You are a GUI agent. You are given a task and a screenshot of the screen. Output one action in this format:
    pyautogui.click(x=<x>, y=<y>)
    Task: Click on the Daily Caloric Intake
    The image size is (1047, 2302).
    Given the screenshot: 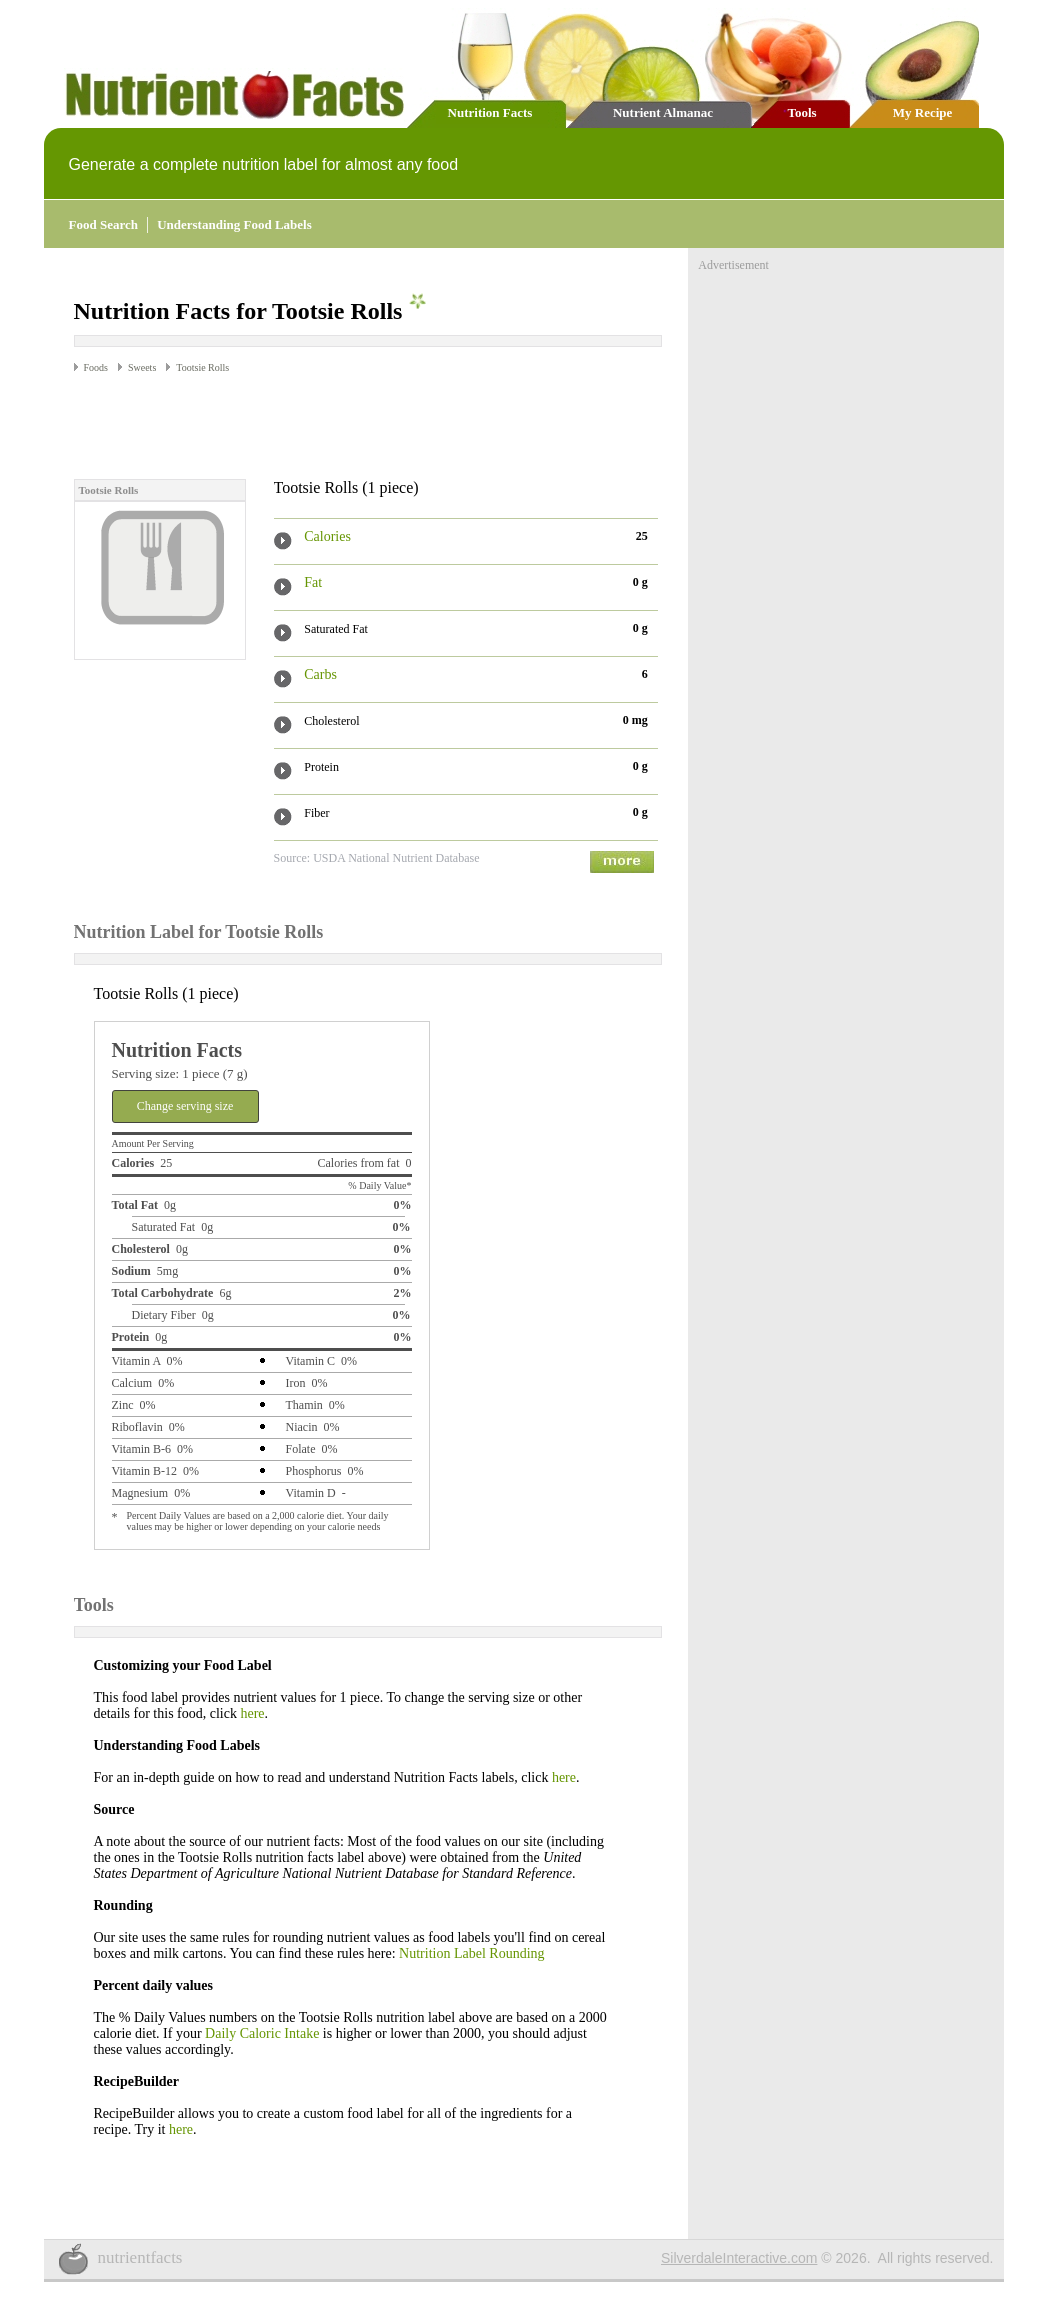 What is the action you would take?
    pyautogui.click(x=262, y=2033)
    